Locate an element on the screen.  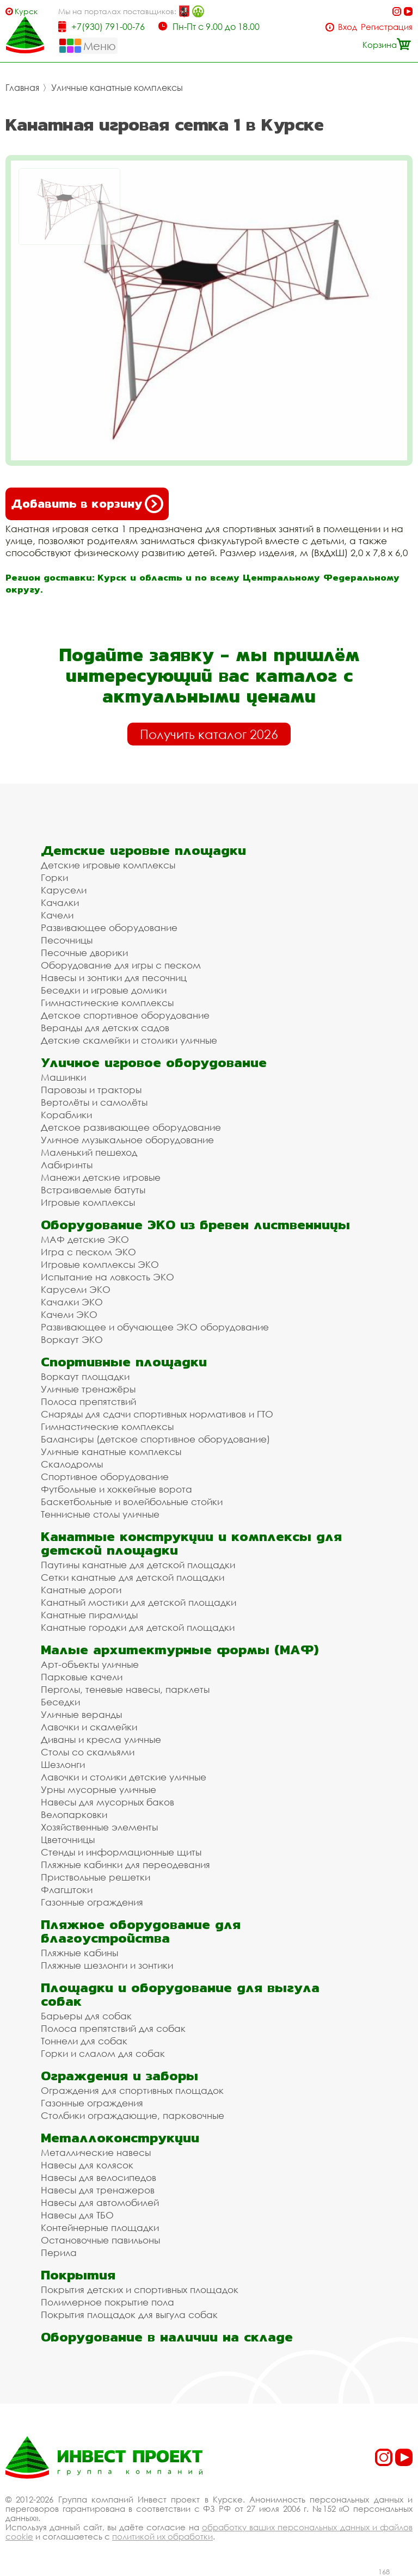
Добавить в корзину is located at coordinates (87, 504).